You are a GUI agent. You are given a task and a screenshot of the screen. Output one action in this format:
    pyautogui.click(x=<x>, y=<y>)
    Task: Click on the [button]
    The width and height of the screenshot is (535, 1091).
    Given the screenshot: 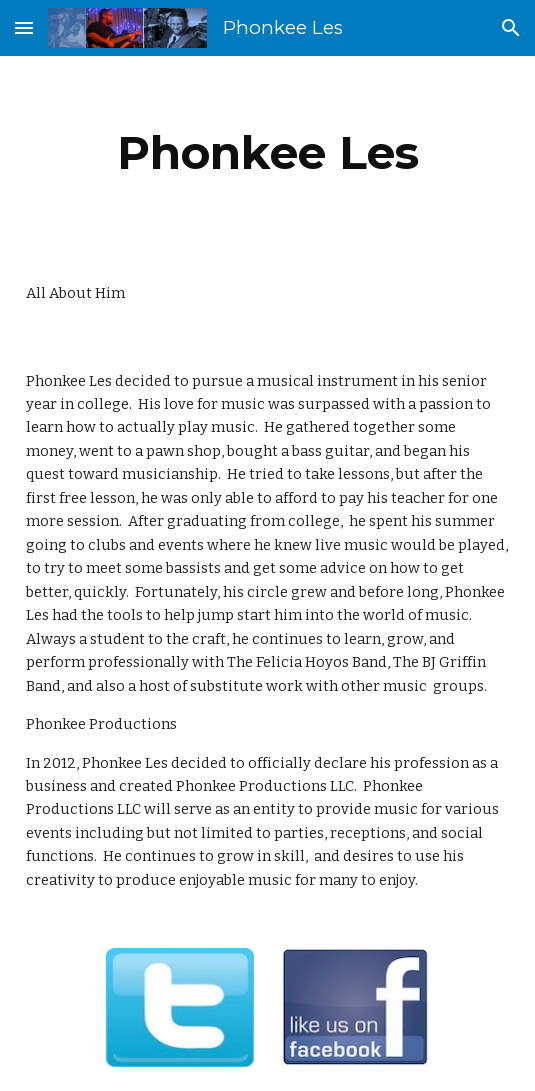 What is the action you would take?
    pyautogui.click(x=24, y=27)
    